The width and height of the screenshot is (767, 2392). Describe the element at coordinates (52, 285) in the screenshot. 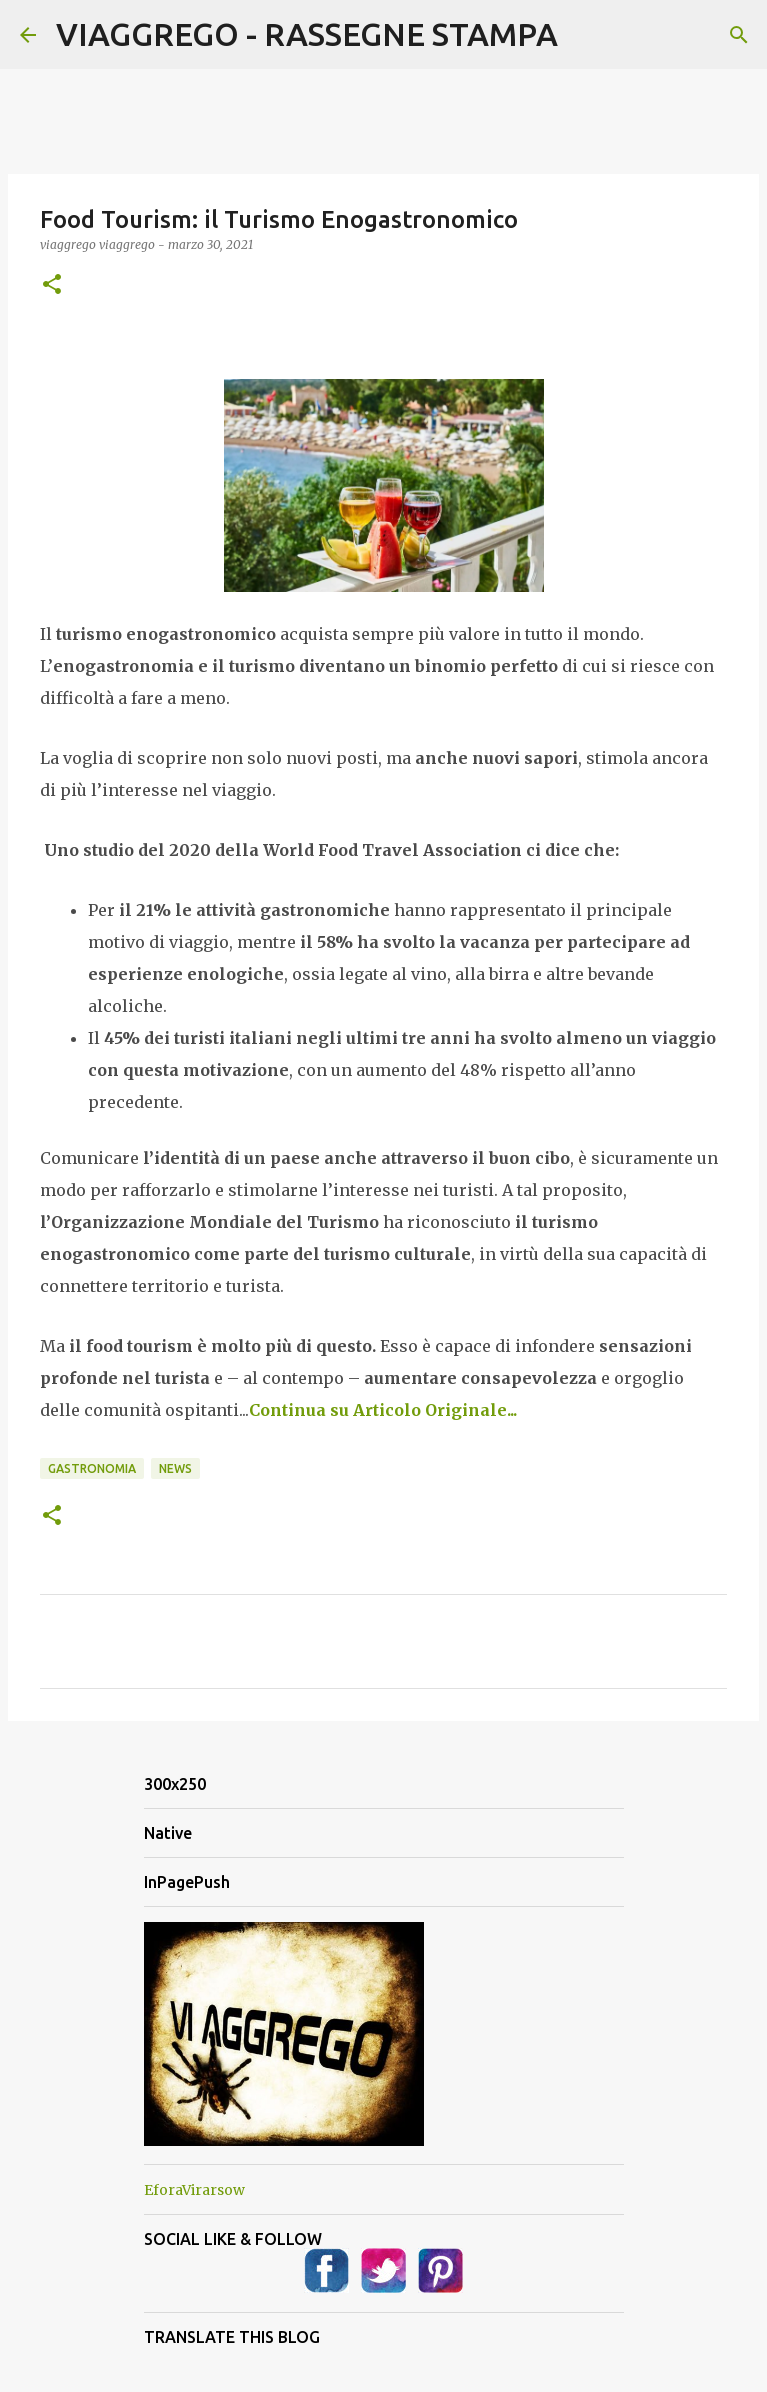

I see `[button]` at that location.